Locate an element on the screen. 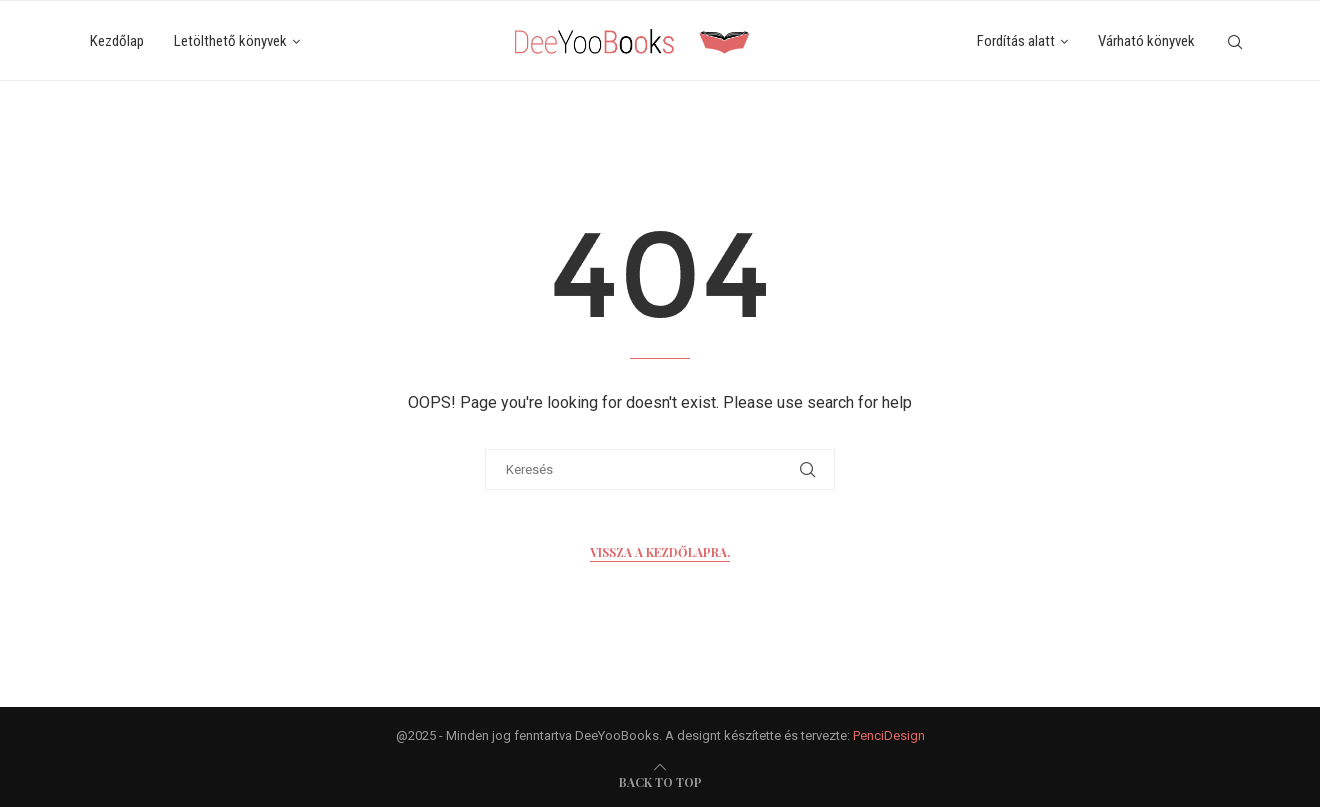 The width and height of the screenshot is (1320, 807). PenciDesign is located at coordinates (889, 735).